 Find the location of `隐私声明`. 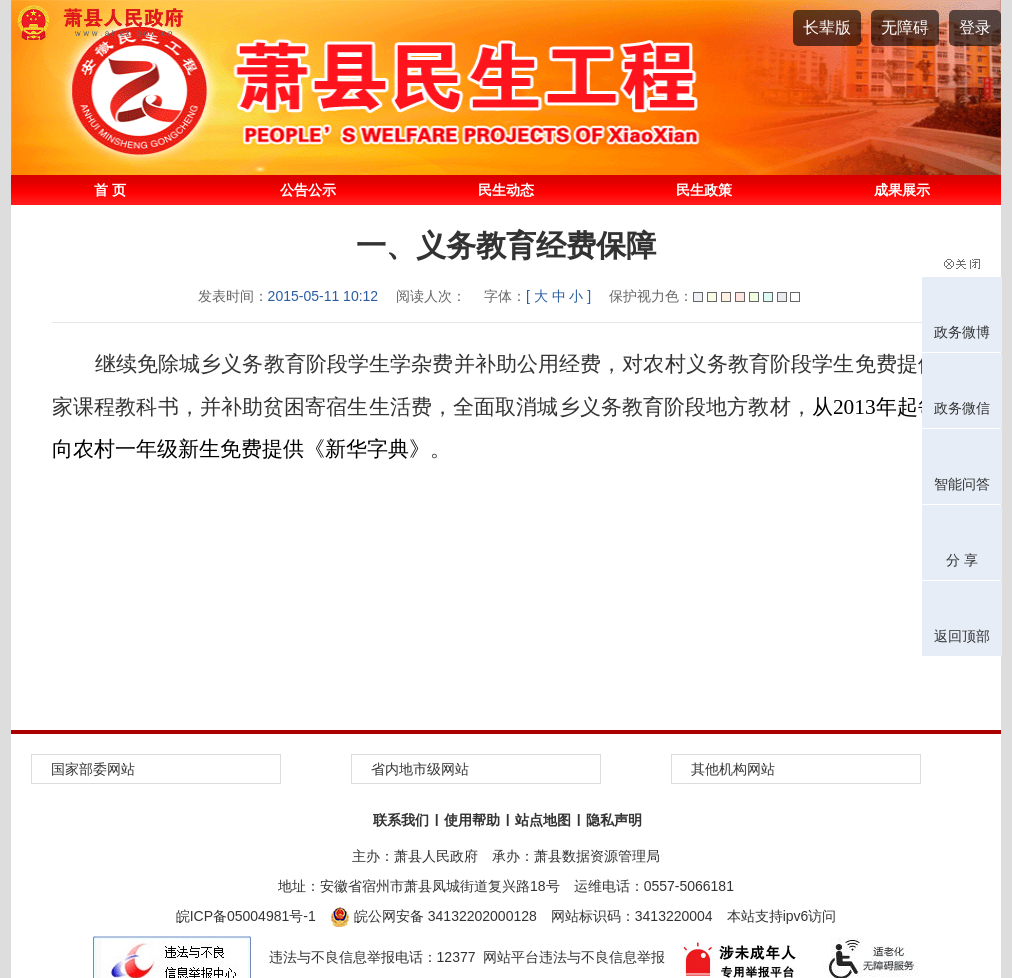

隐私声明 is located at coordinates (614, 820).